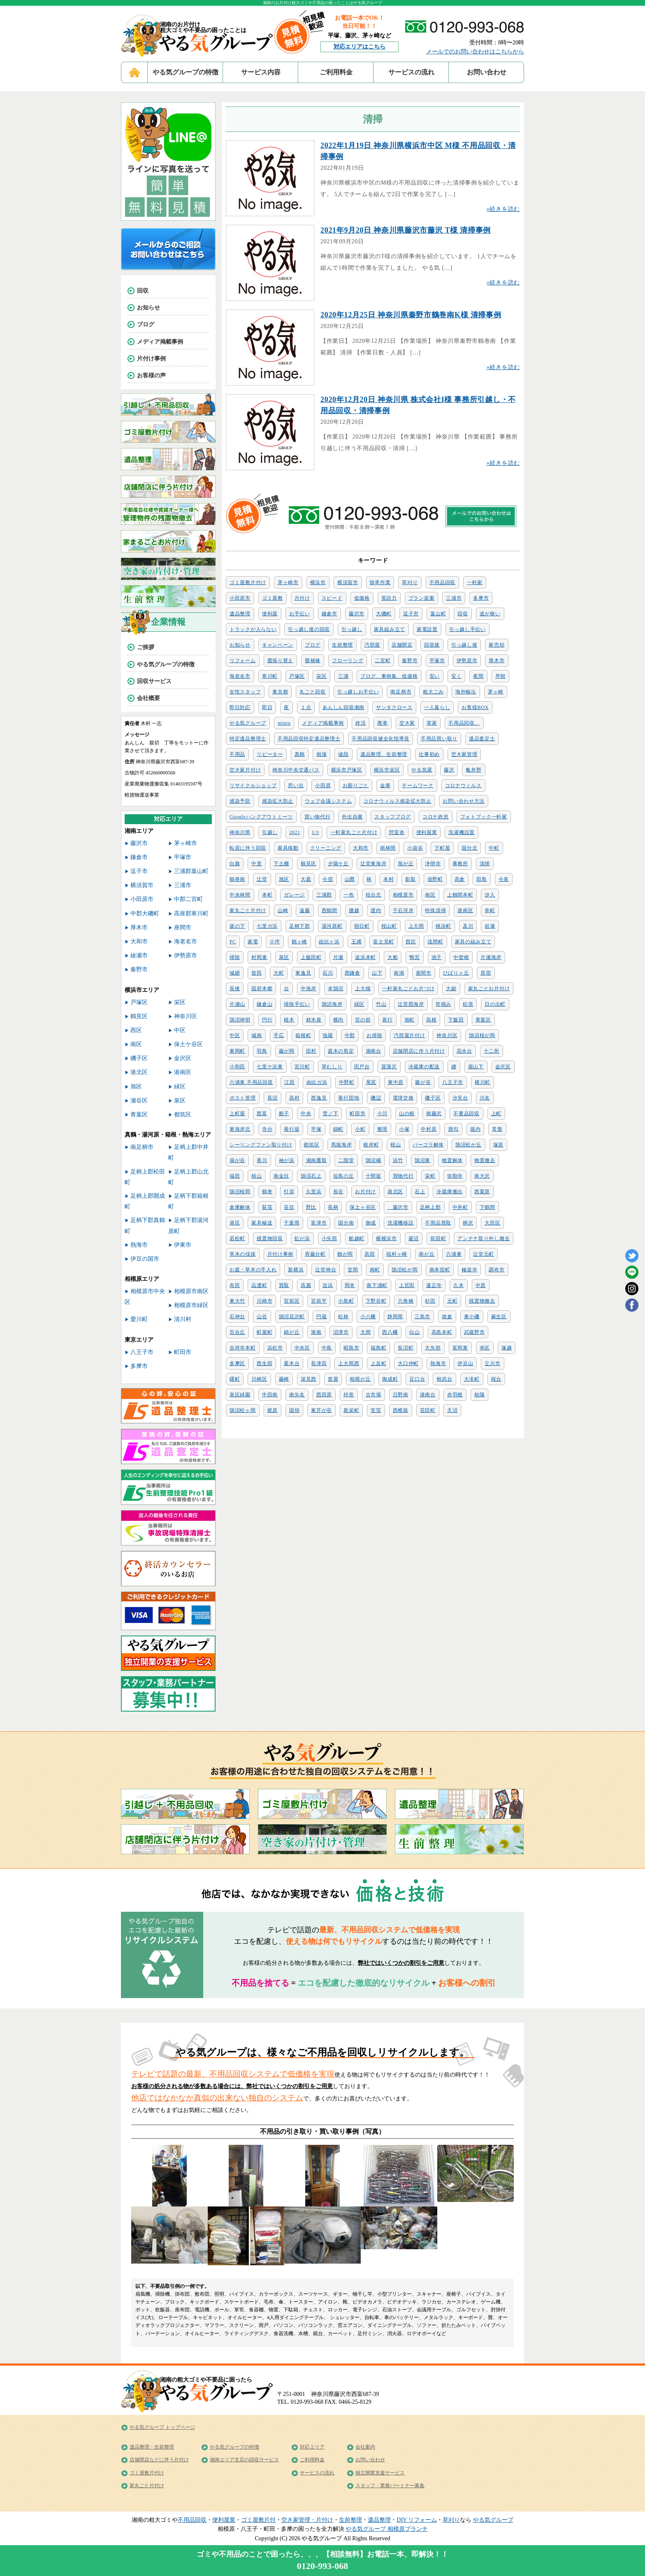 This screenshot has height=2576, width=645. Describe the element at coordinates (409, 1020) in the screenshot. I see `旭町` at that location.